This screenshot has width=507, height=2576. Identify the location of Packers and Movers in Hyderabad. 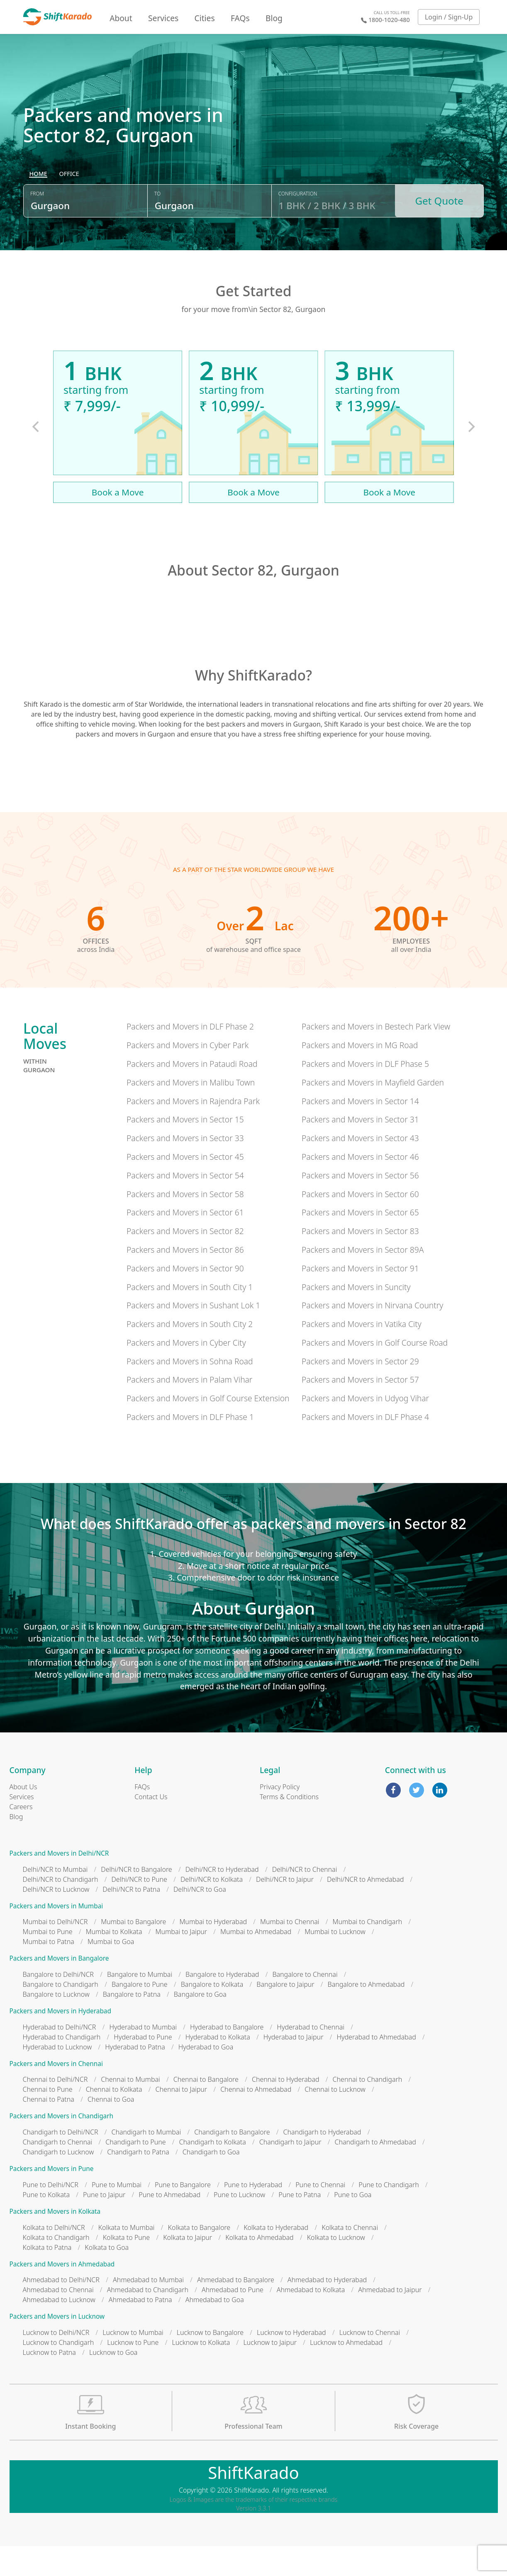
(60, 2041).